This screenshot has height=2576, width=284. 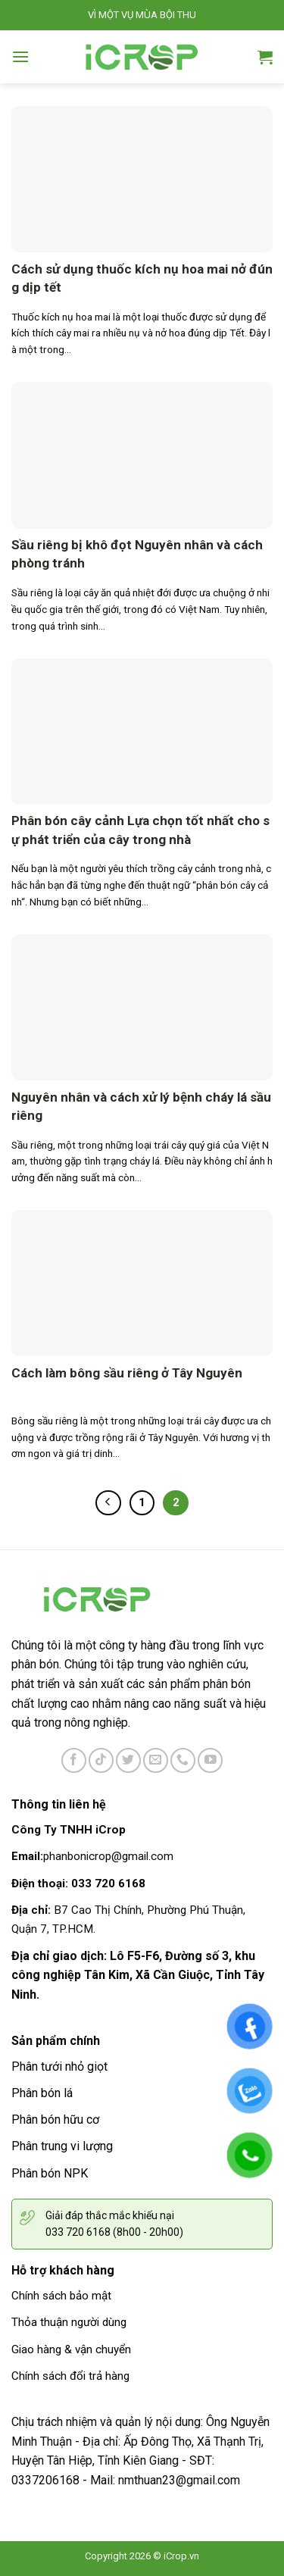 I want to click on Phân bón hữu cơ, so click(x=55, y=2119).